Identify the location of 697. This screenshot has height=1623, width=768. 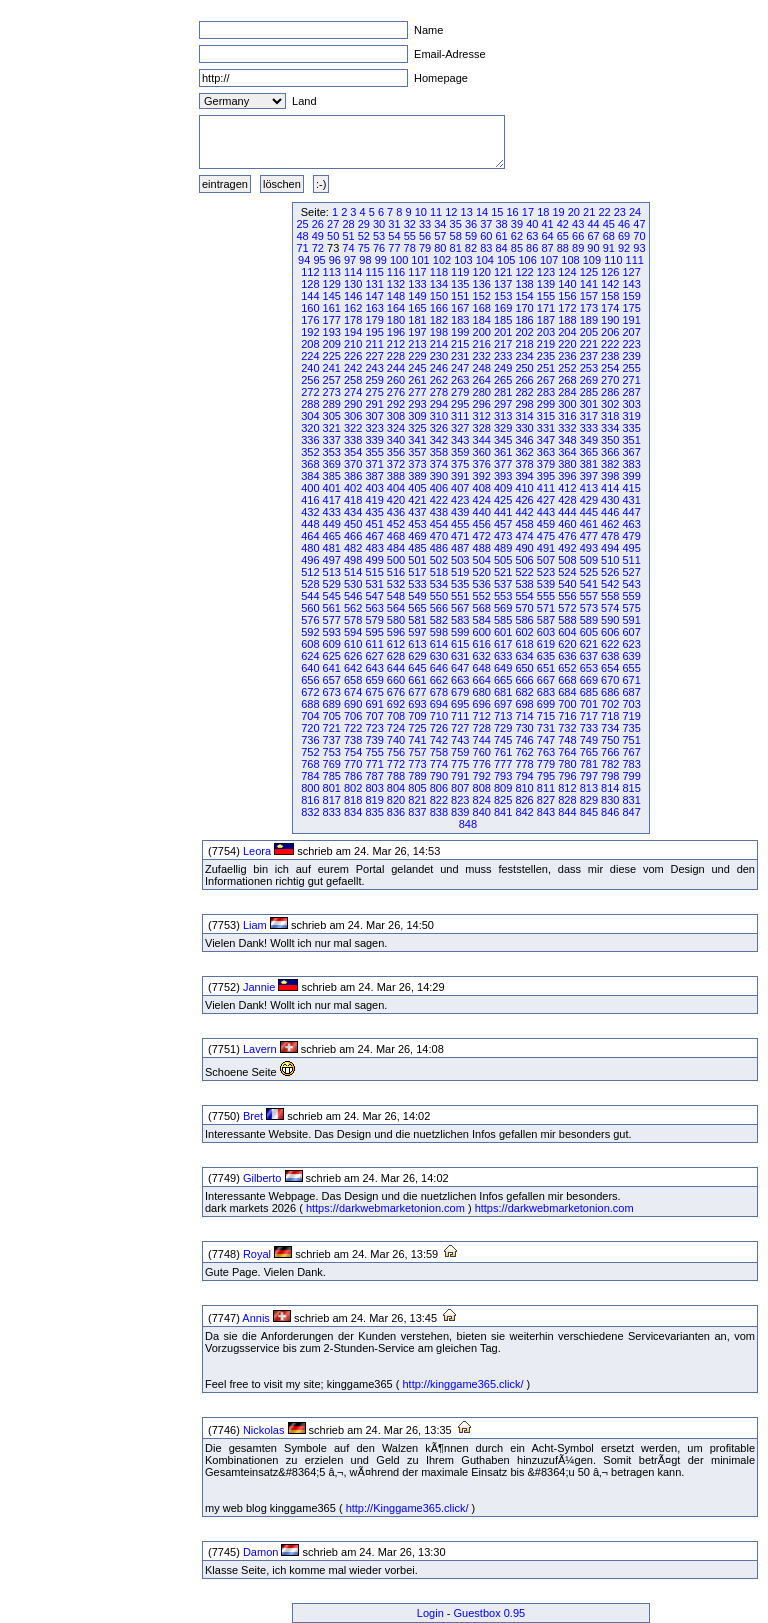
(503, 704).